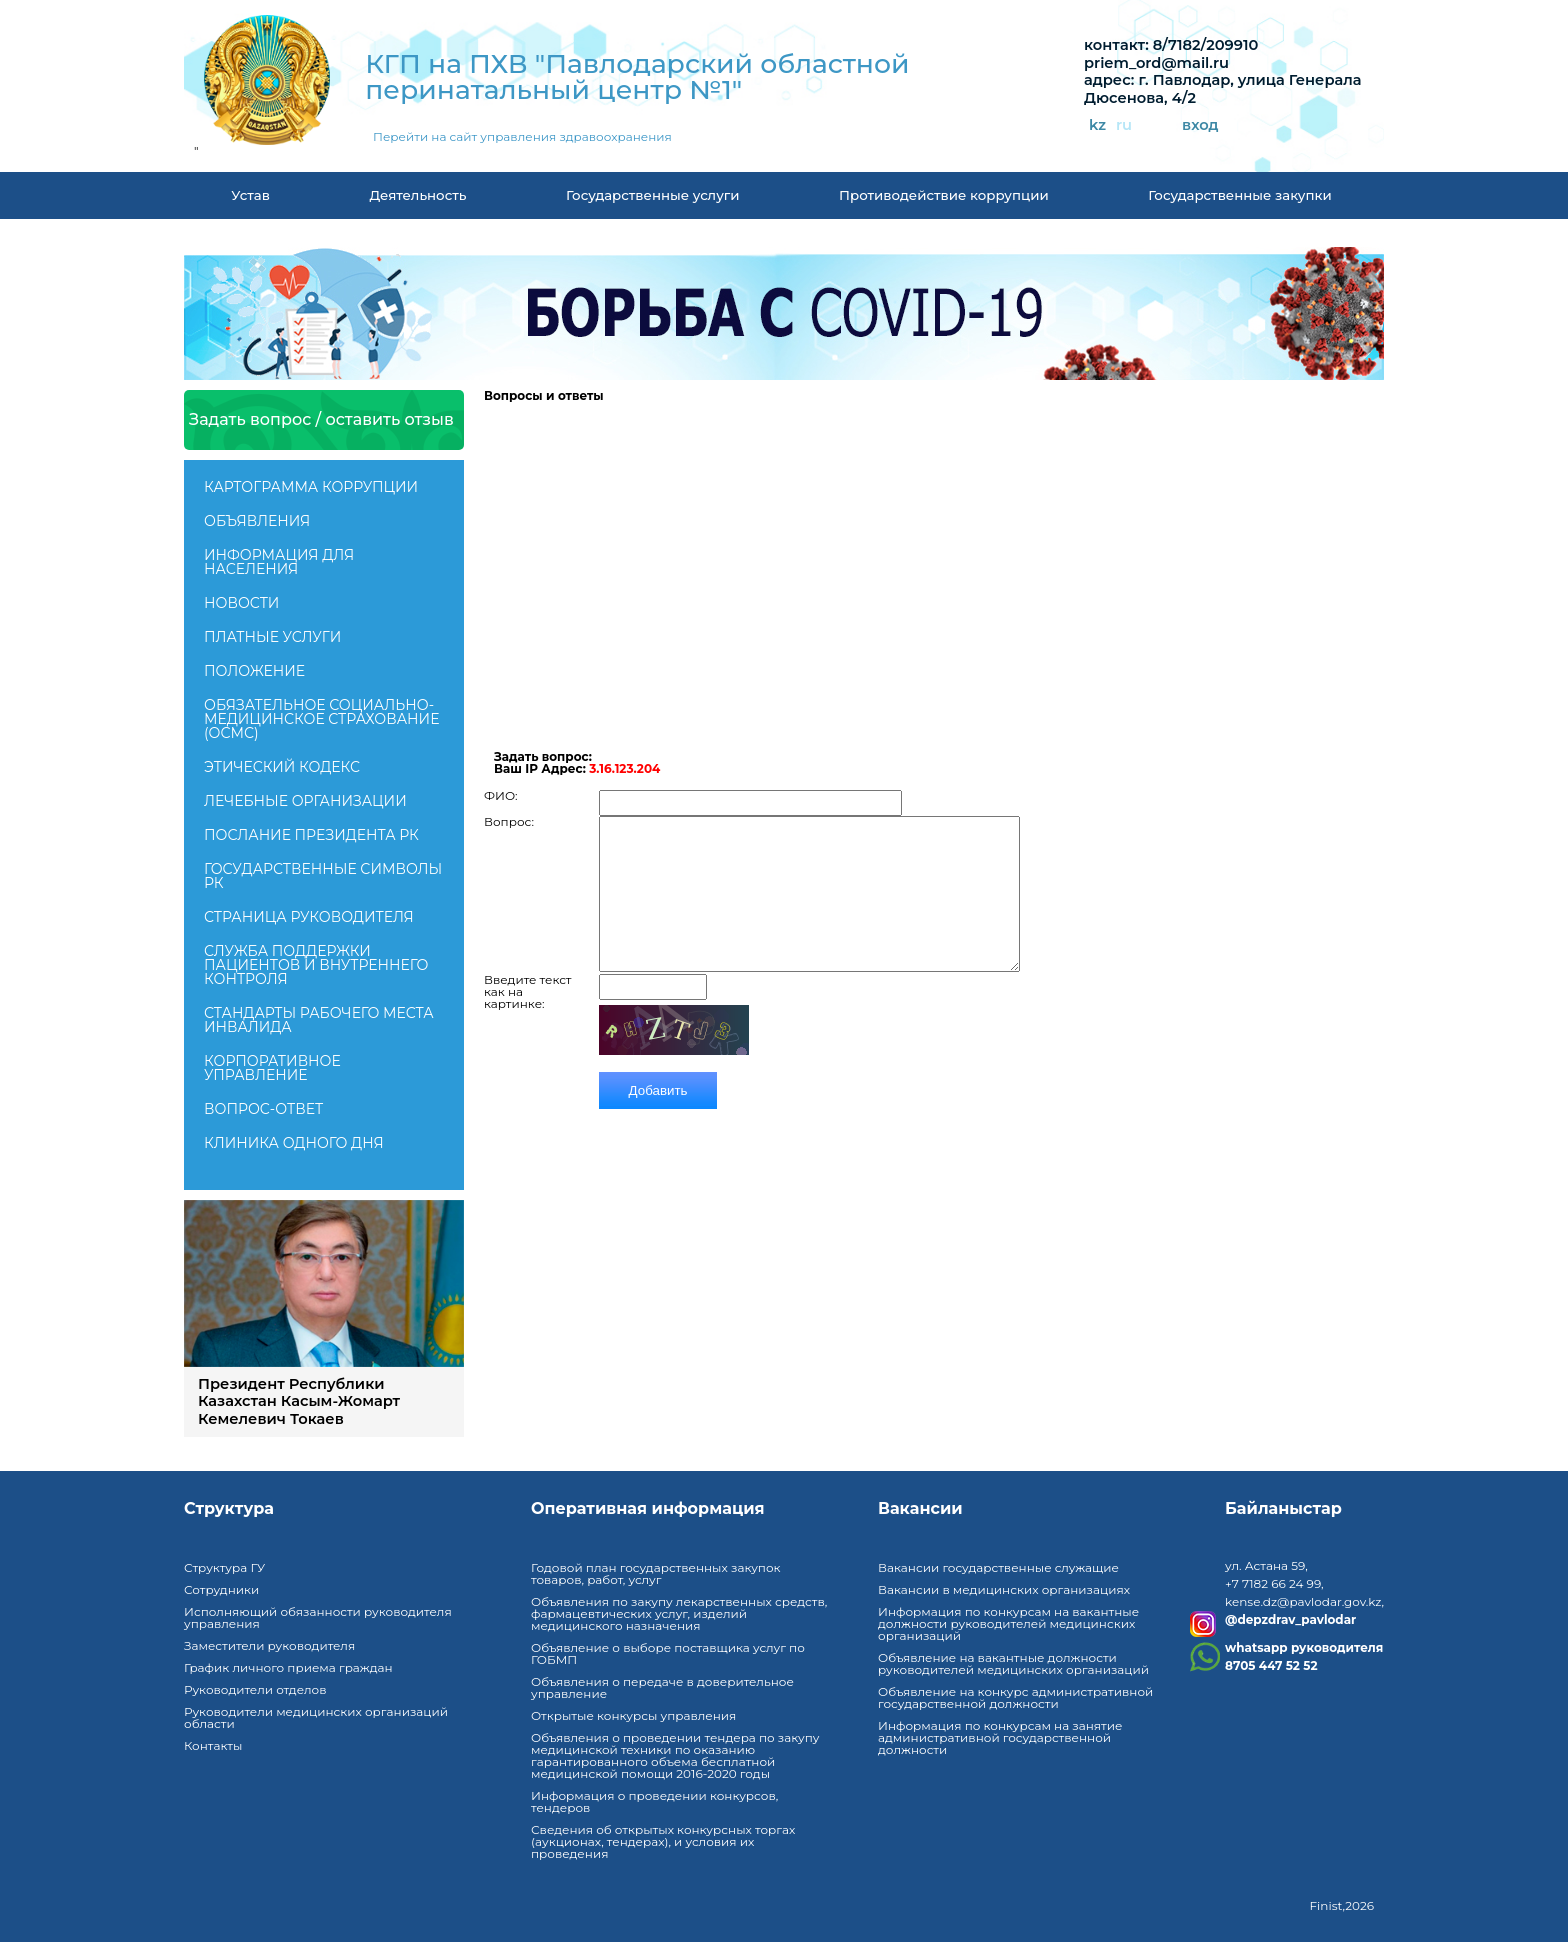  Describe the element at coordinates (319, 1020) in the screenshot. I see `Стандарты рабочего места инвалида` at that location.